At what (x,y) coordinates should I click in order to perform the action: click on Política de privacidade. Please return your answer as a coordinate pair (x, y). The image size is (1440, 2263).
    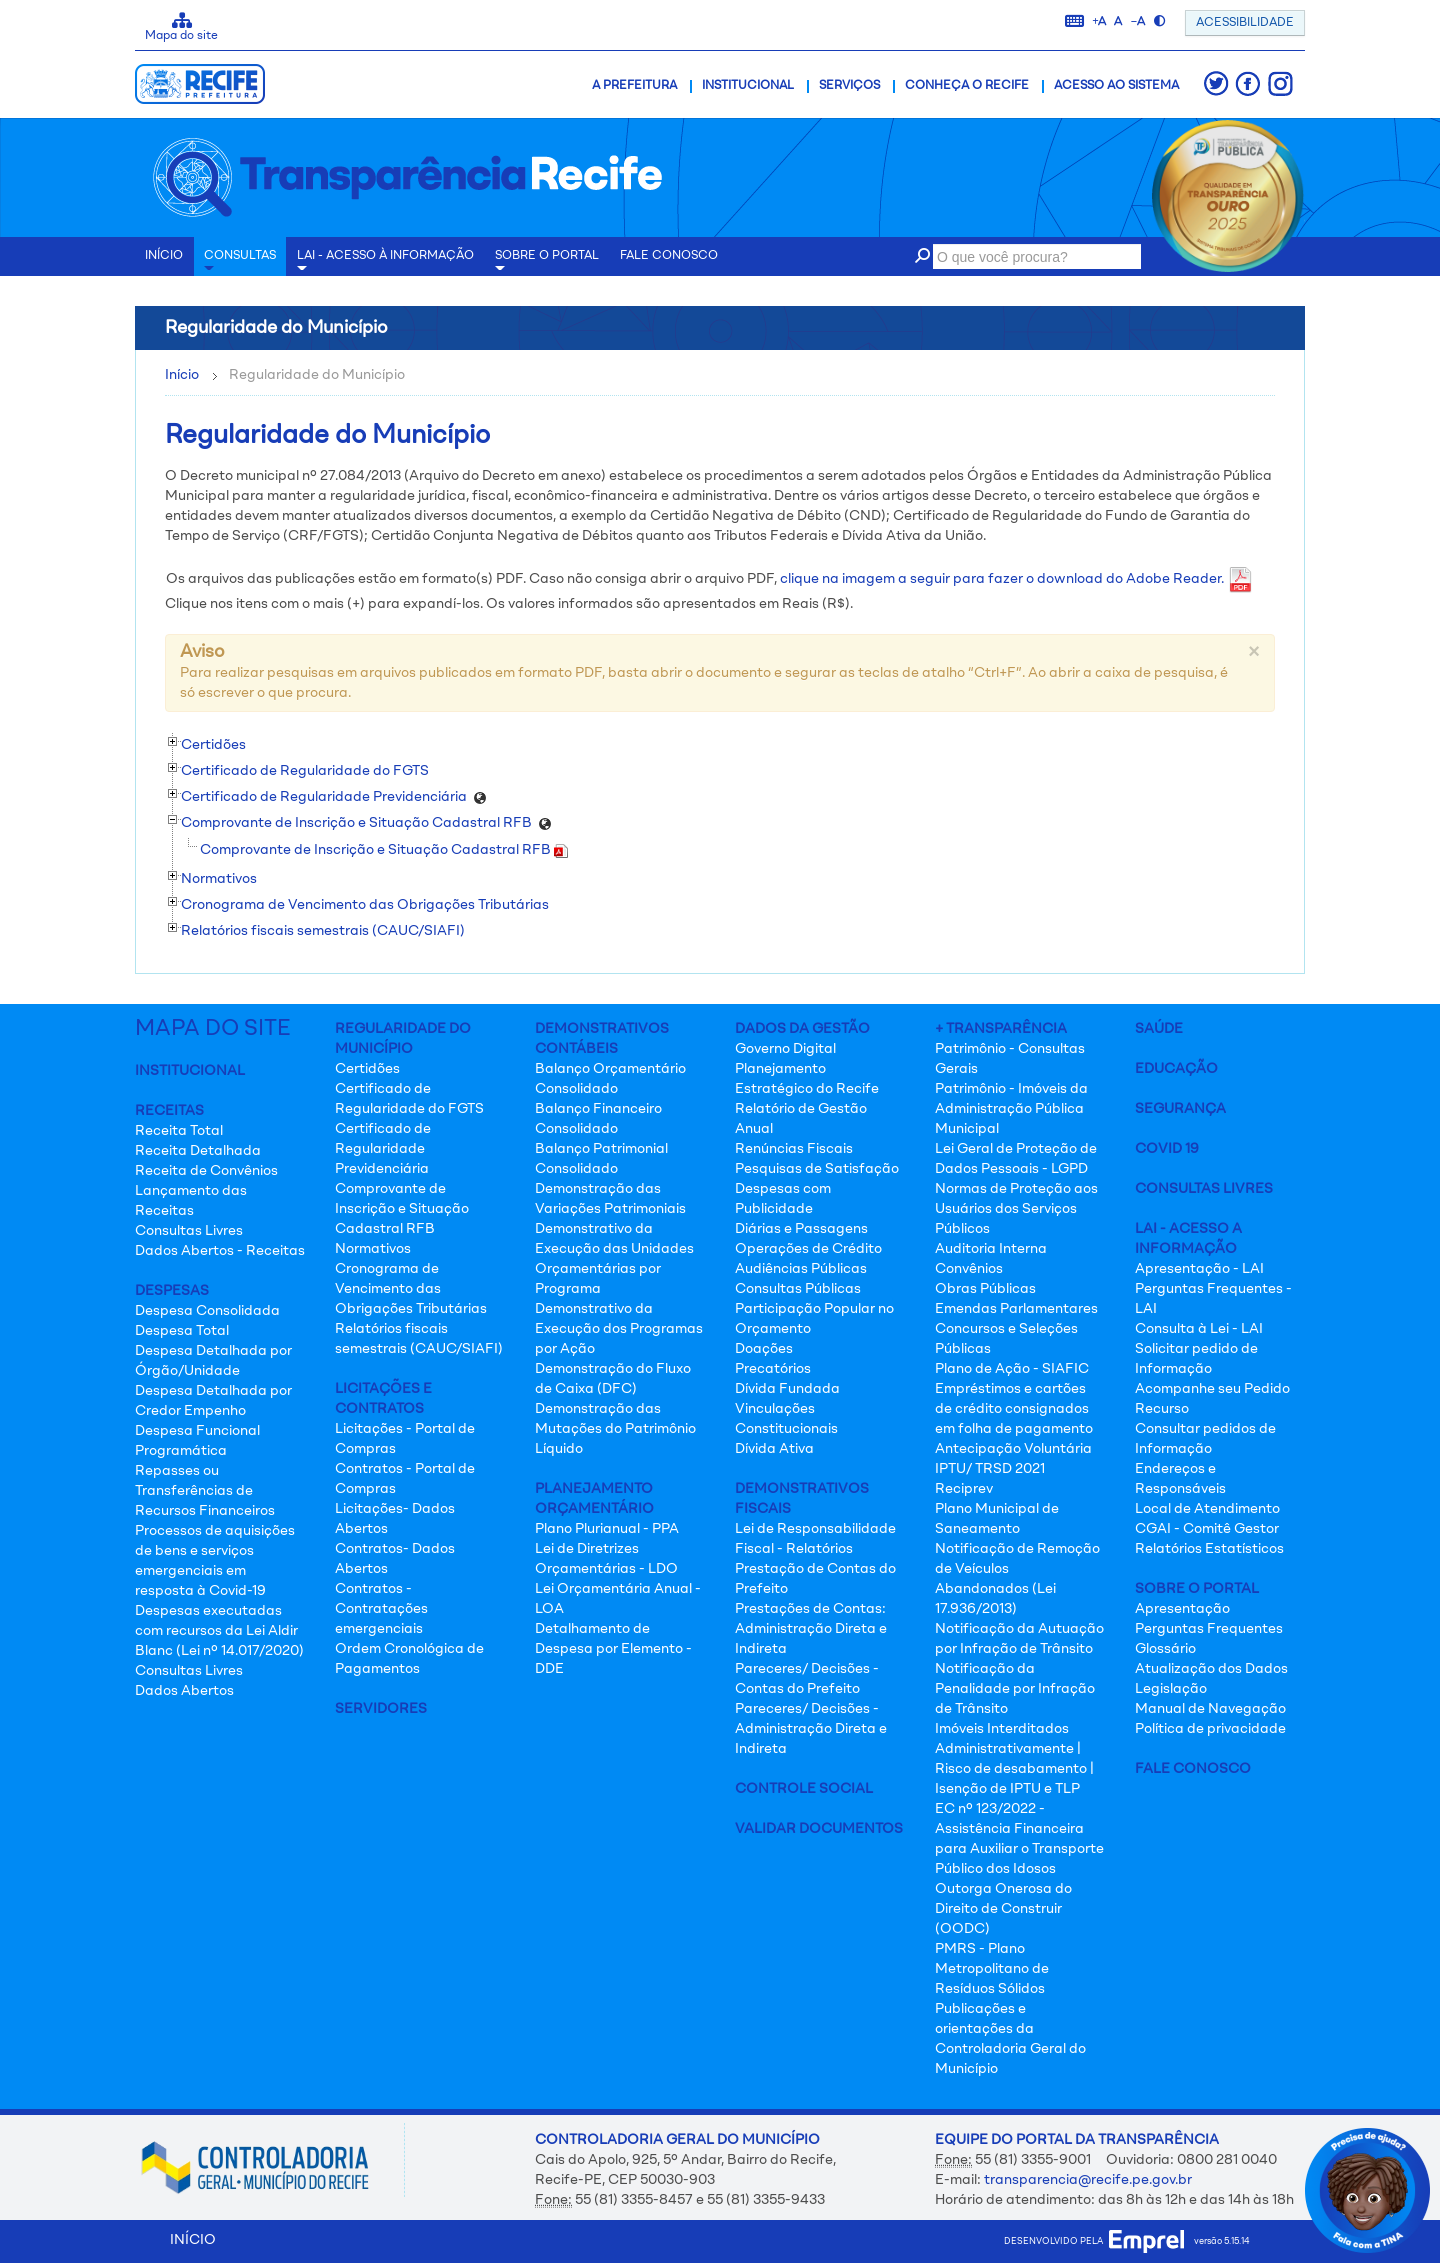
    Looking at the image, I should click on (1210, 1729).